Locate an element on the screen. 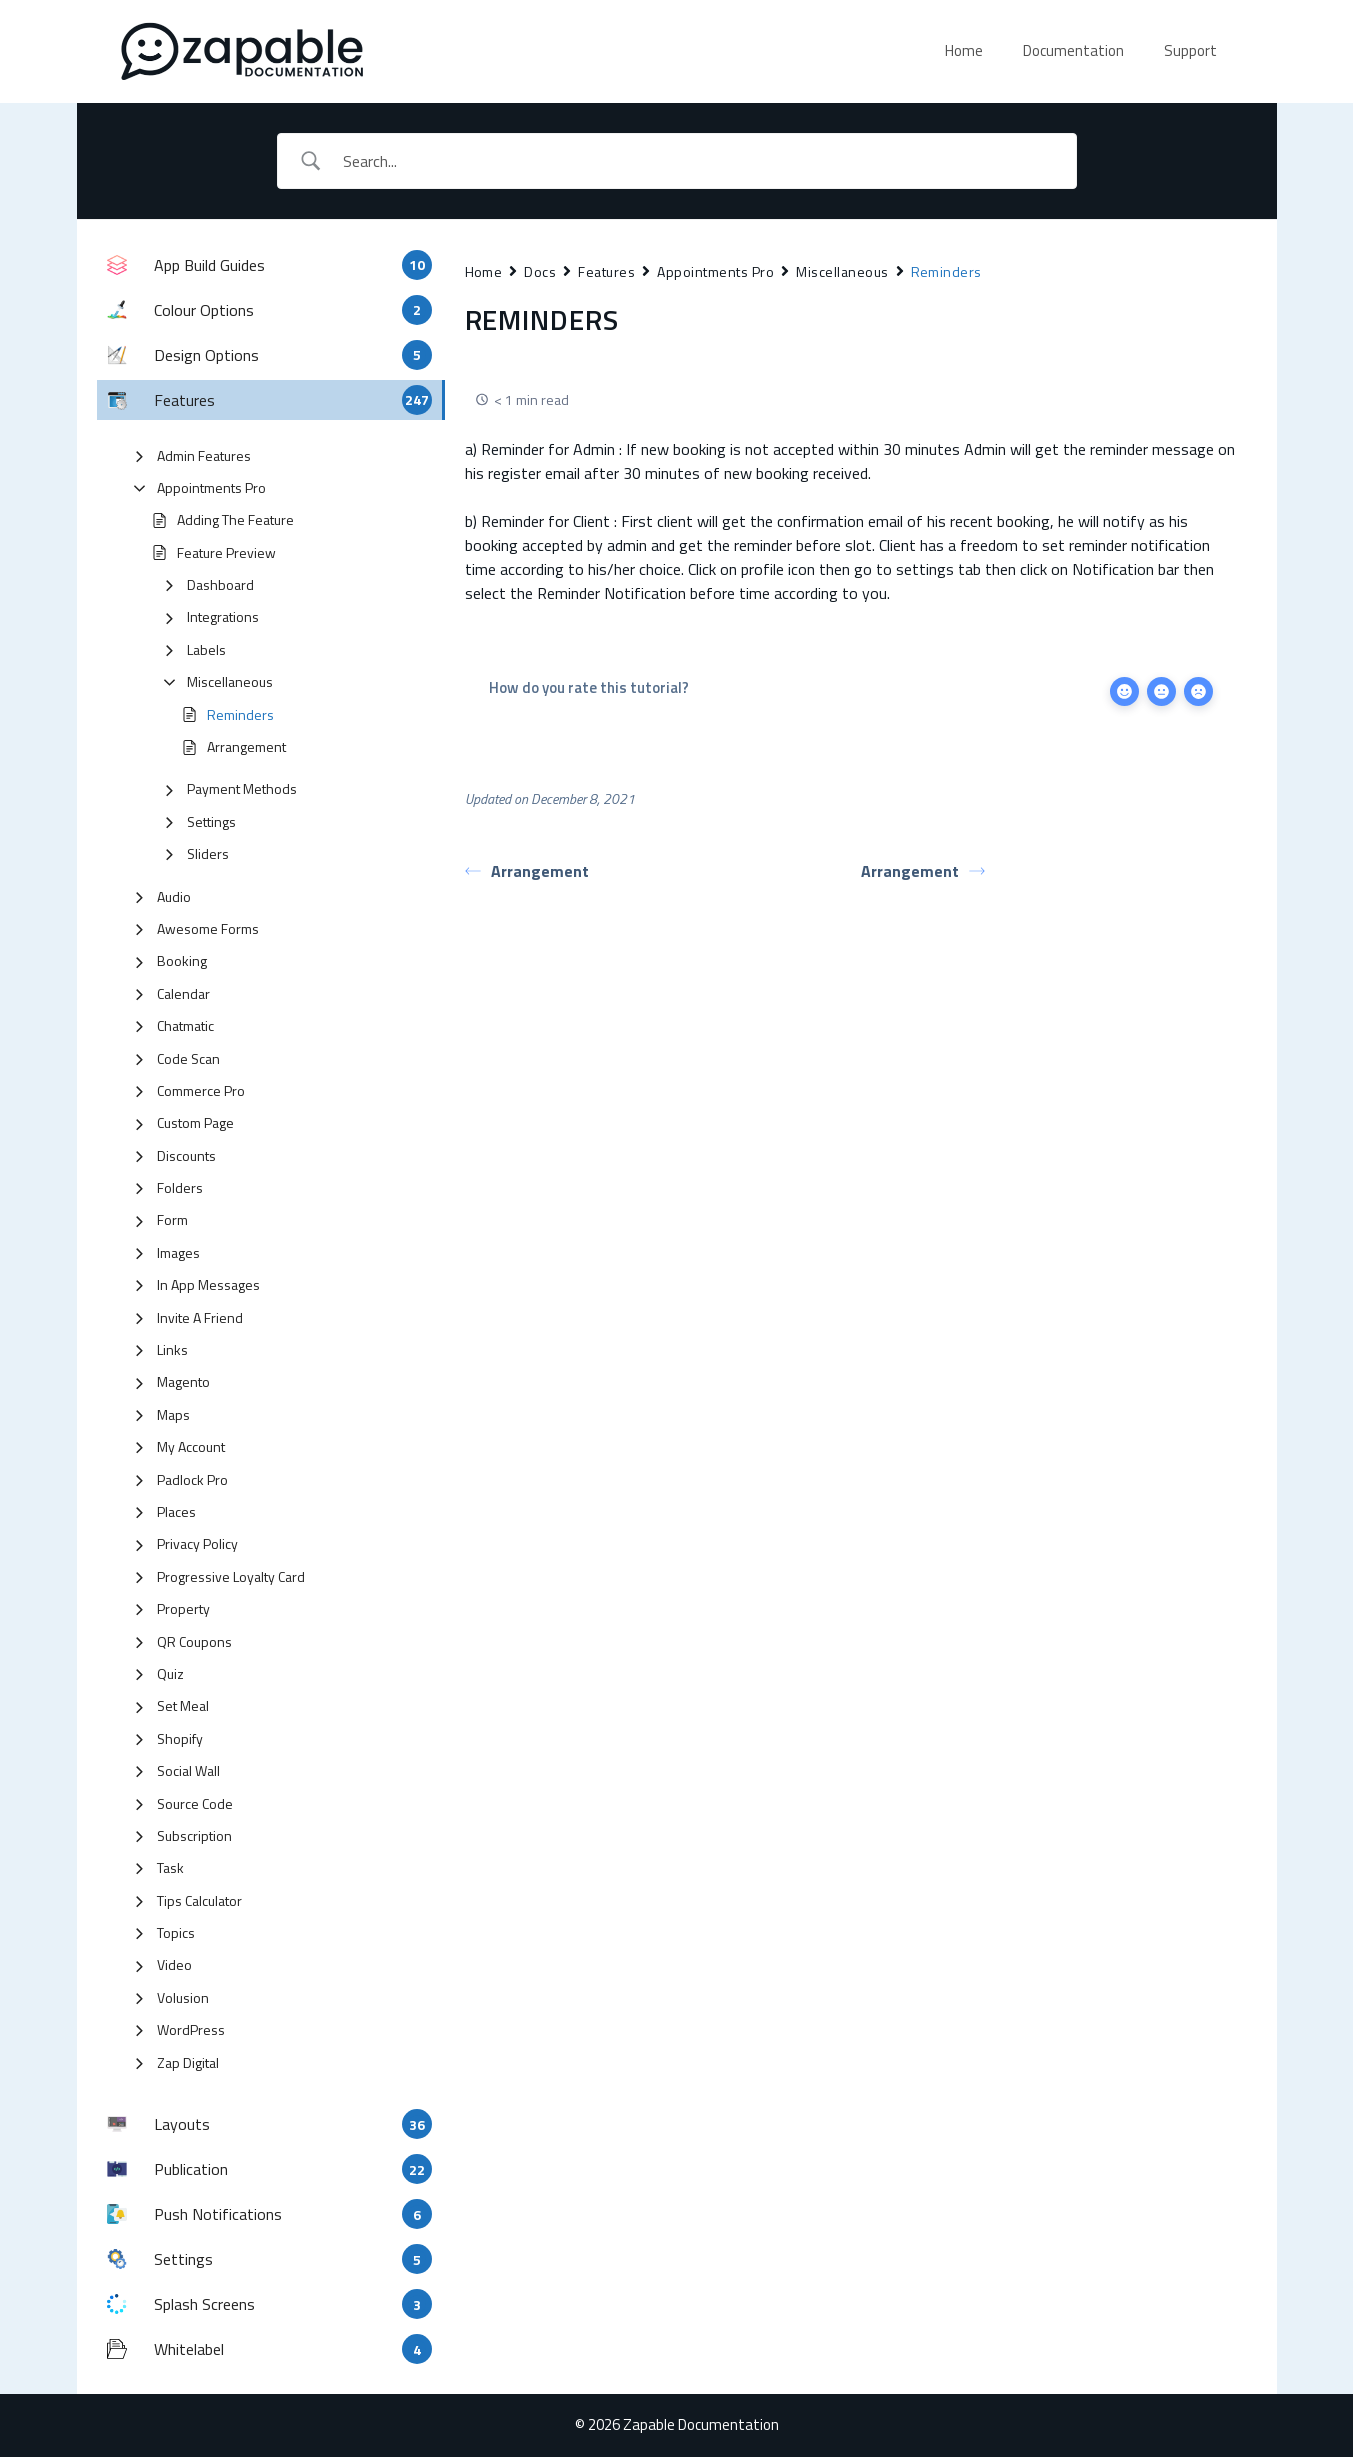  Features is located at coordinates (606, 271).